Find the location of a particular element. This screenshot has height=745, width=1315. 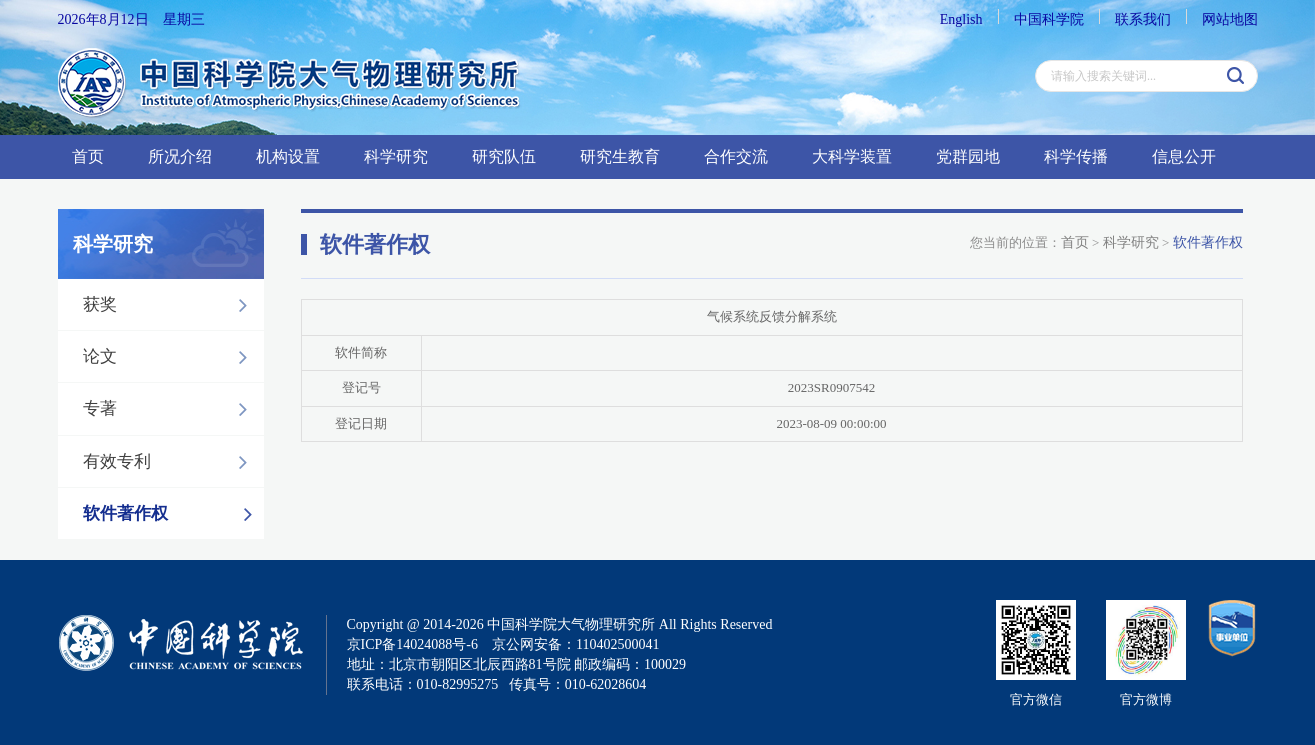

联系我们 is located at coordinates (1143, 19).